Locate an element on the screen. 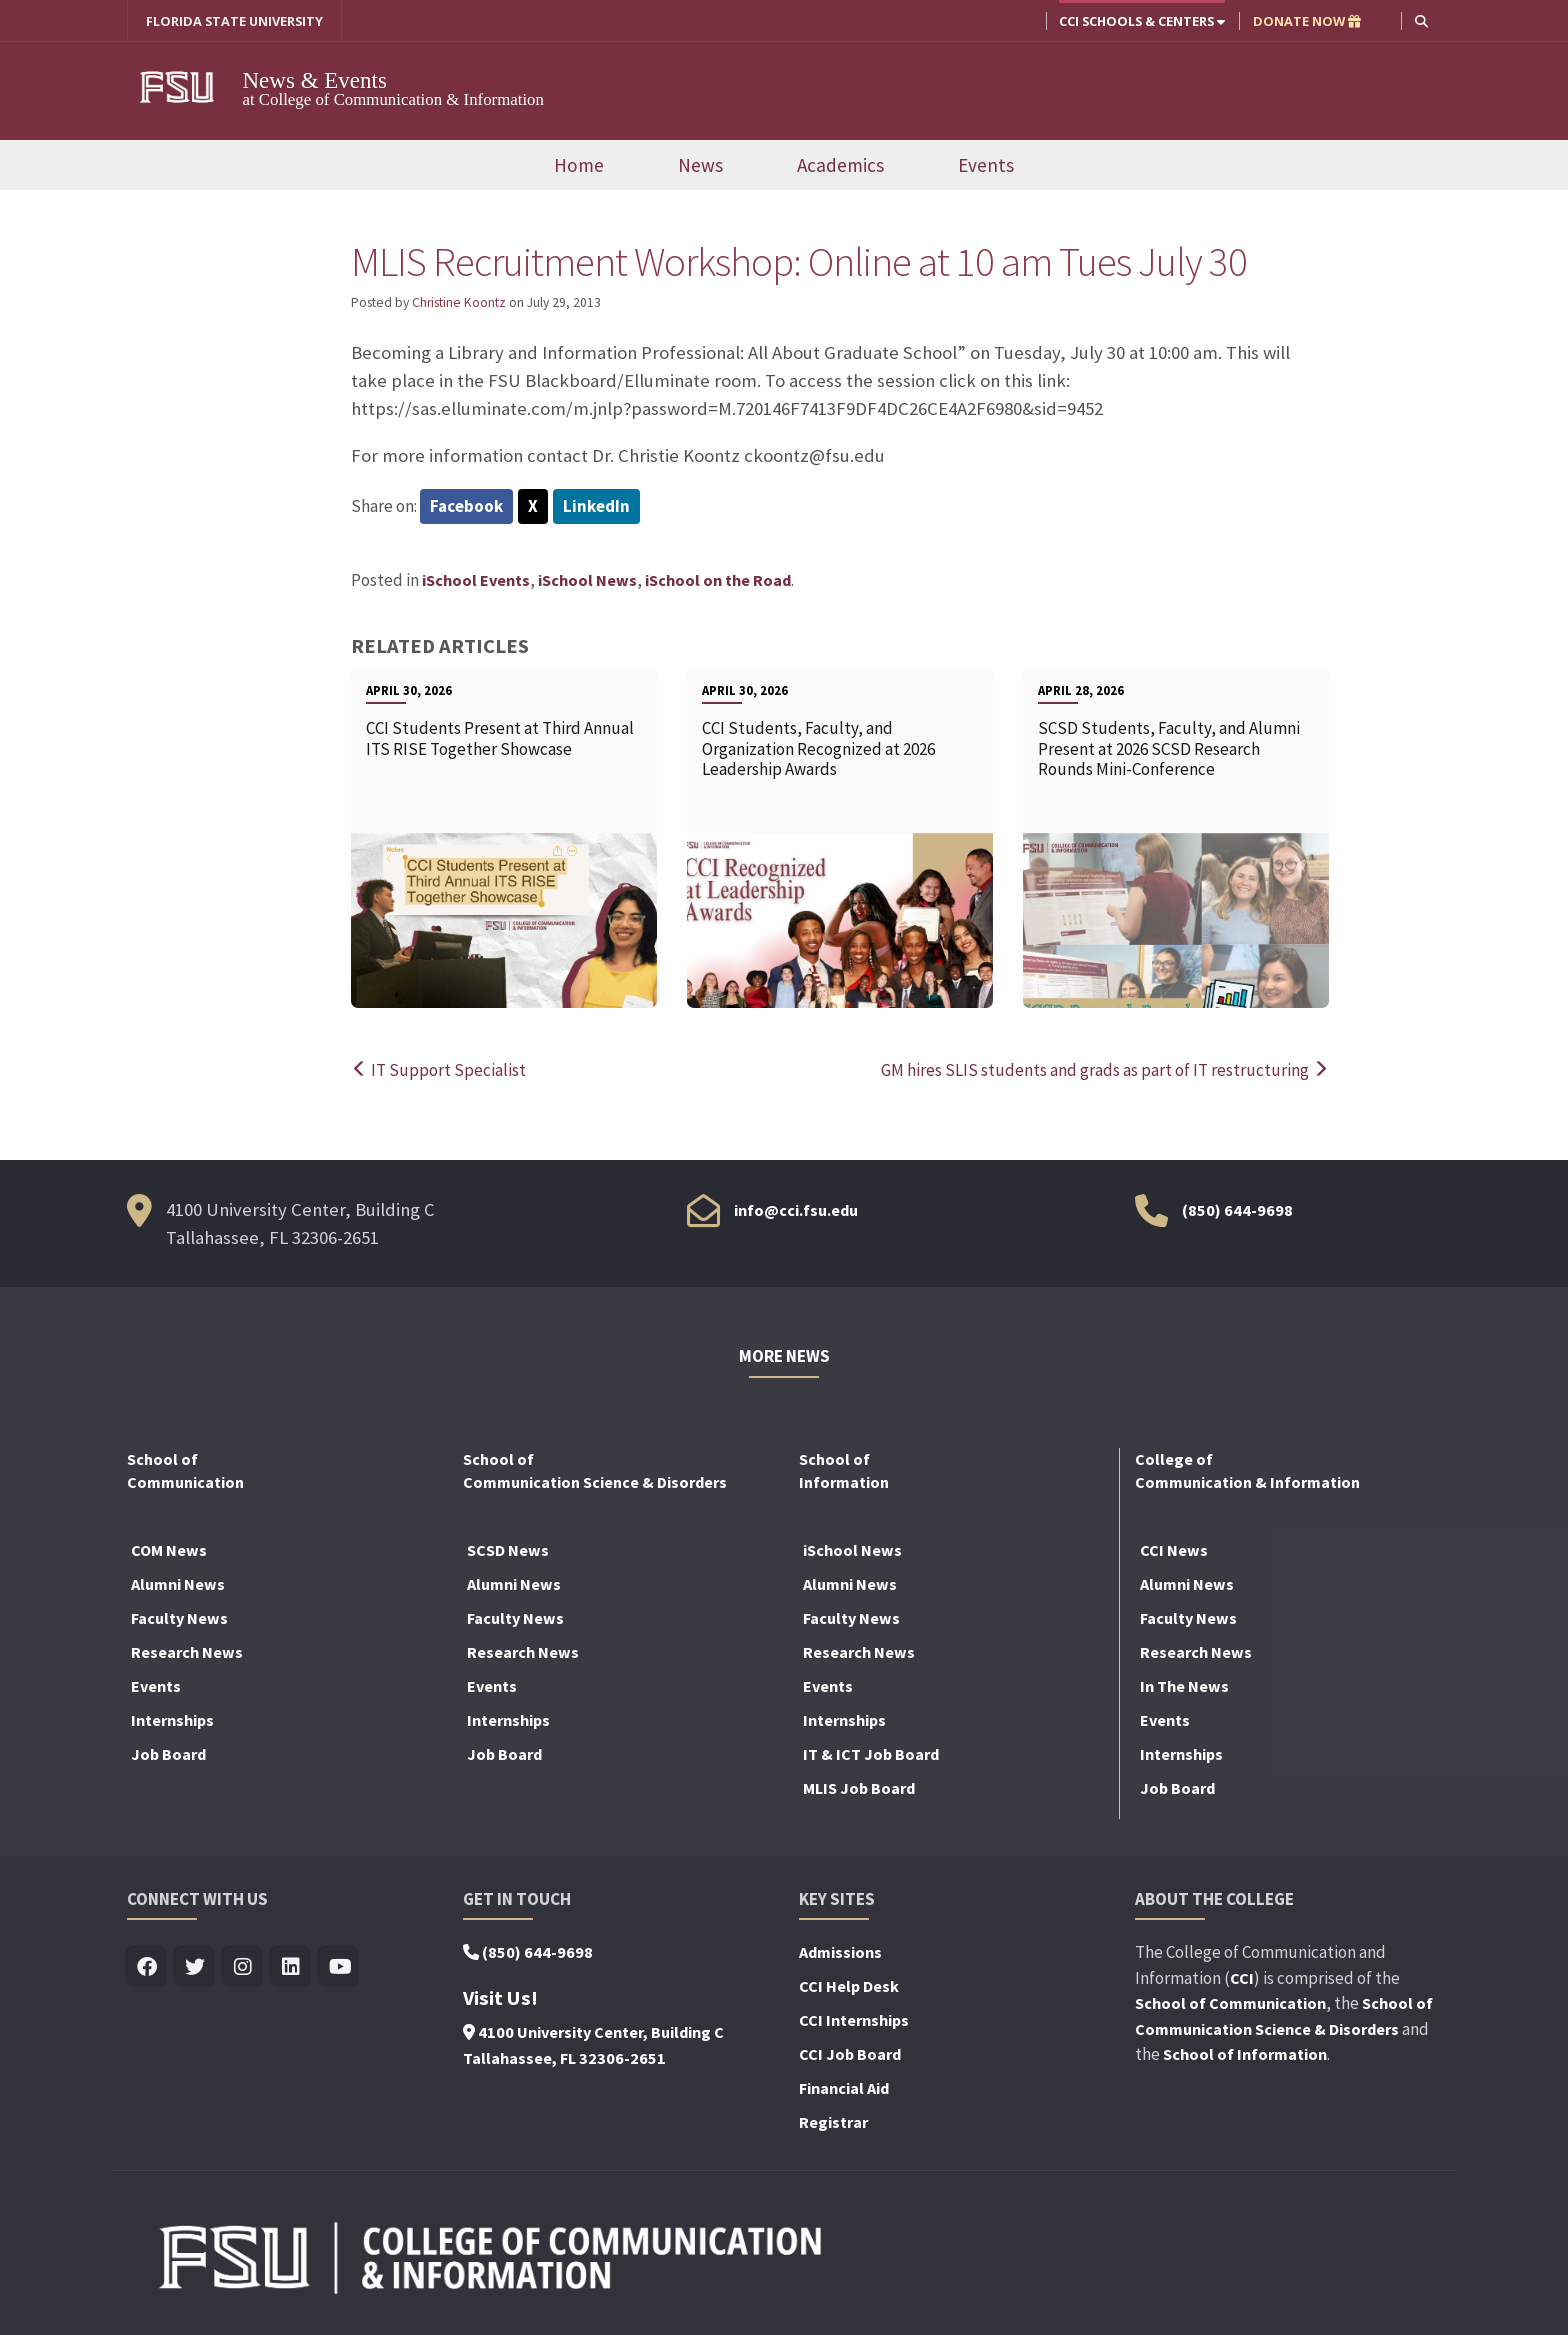 The width and height of the screenshot is (1568, 2335). IT & ICT Job Board is located at coordinates (871, 1754).